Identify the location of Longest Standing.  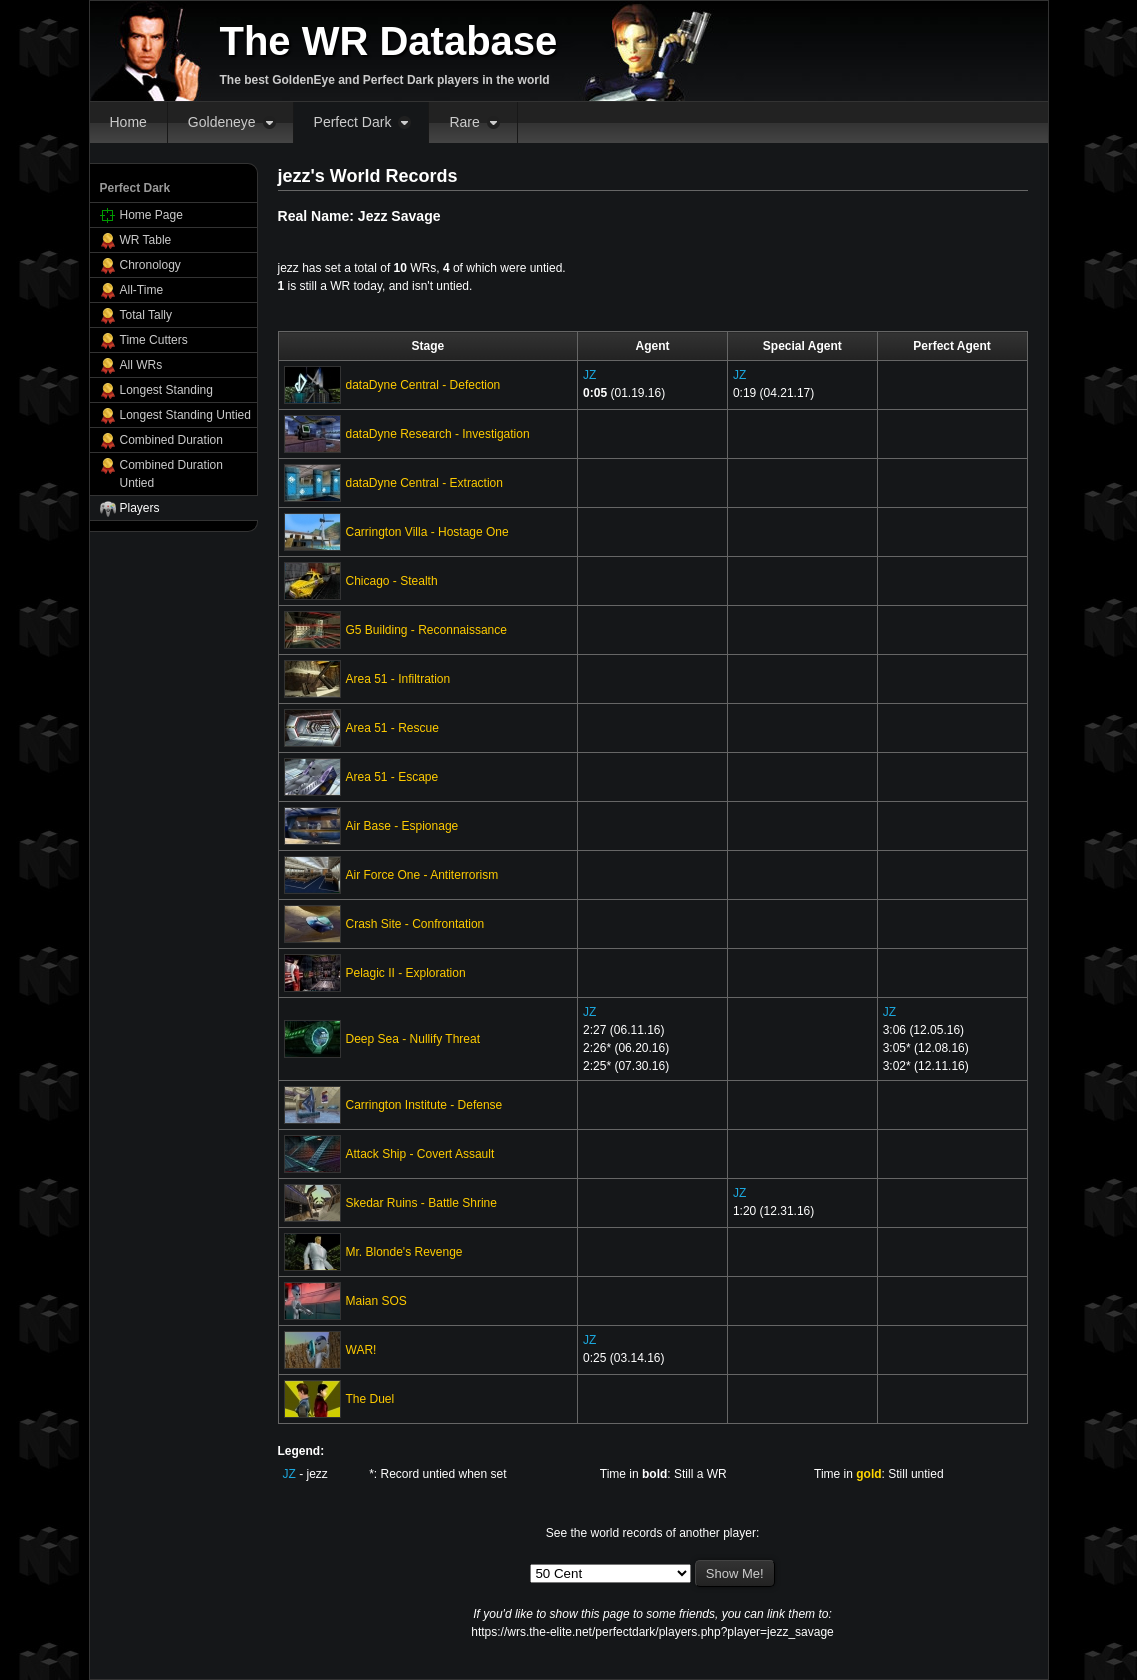
(166, 390).